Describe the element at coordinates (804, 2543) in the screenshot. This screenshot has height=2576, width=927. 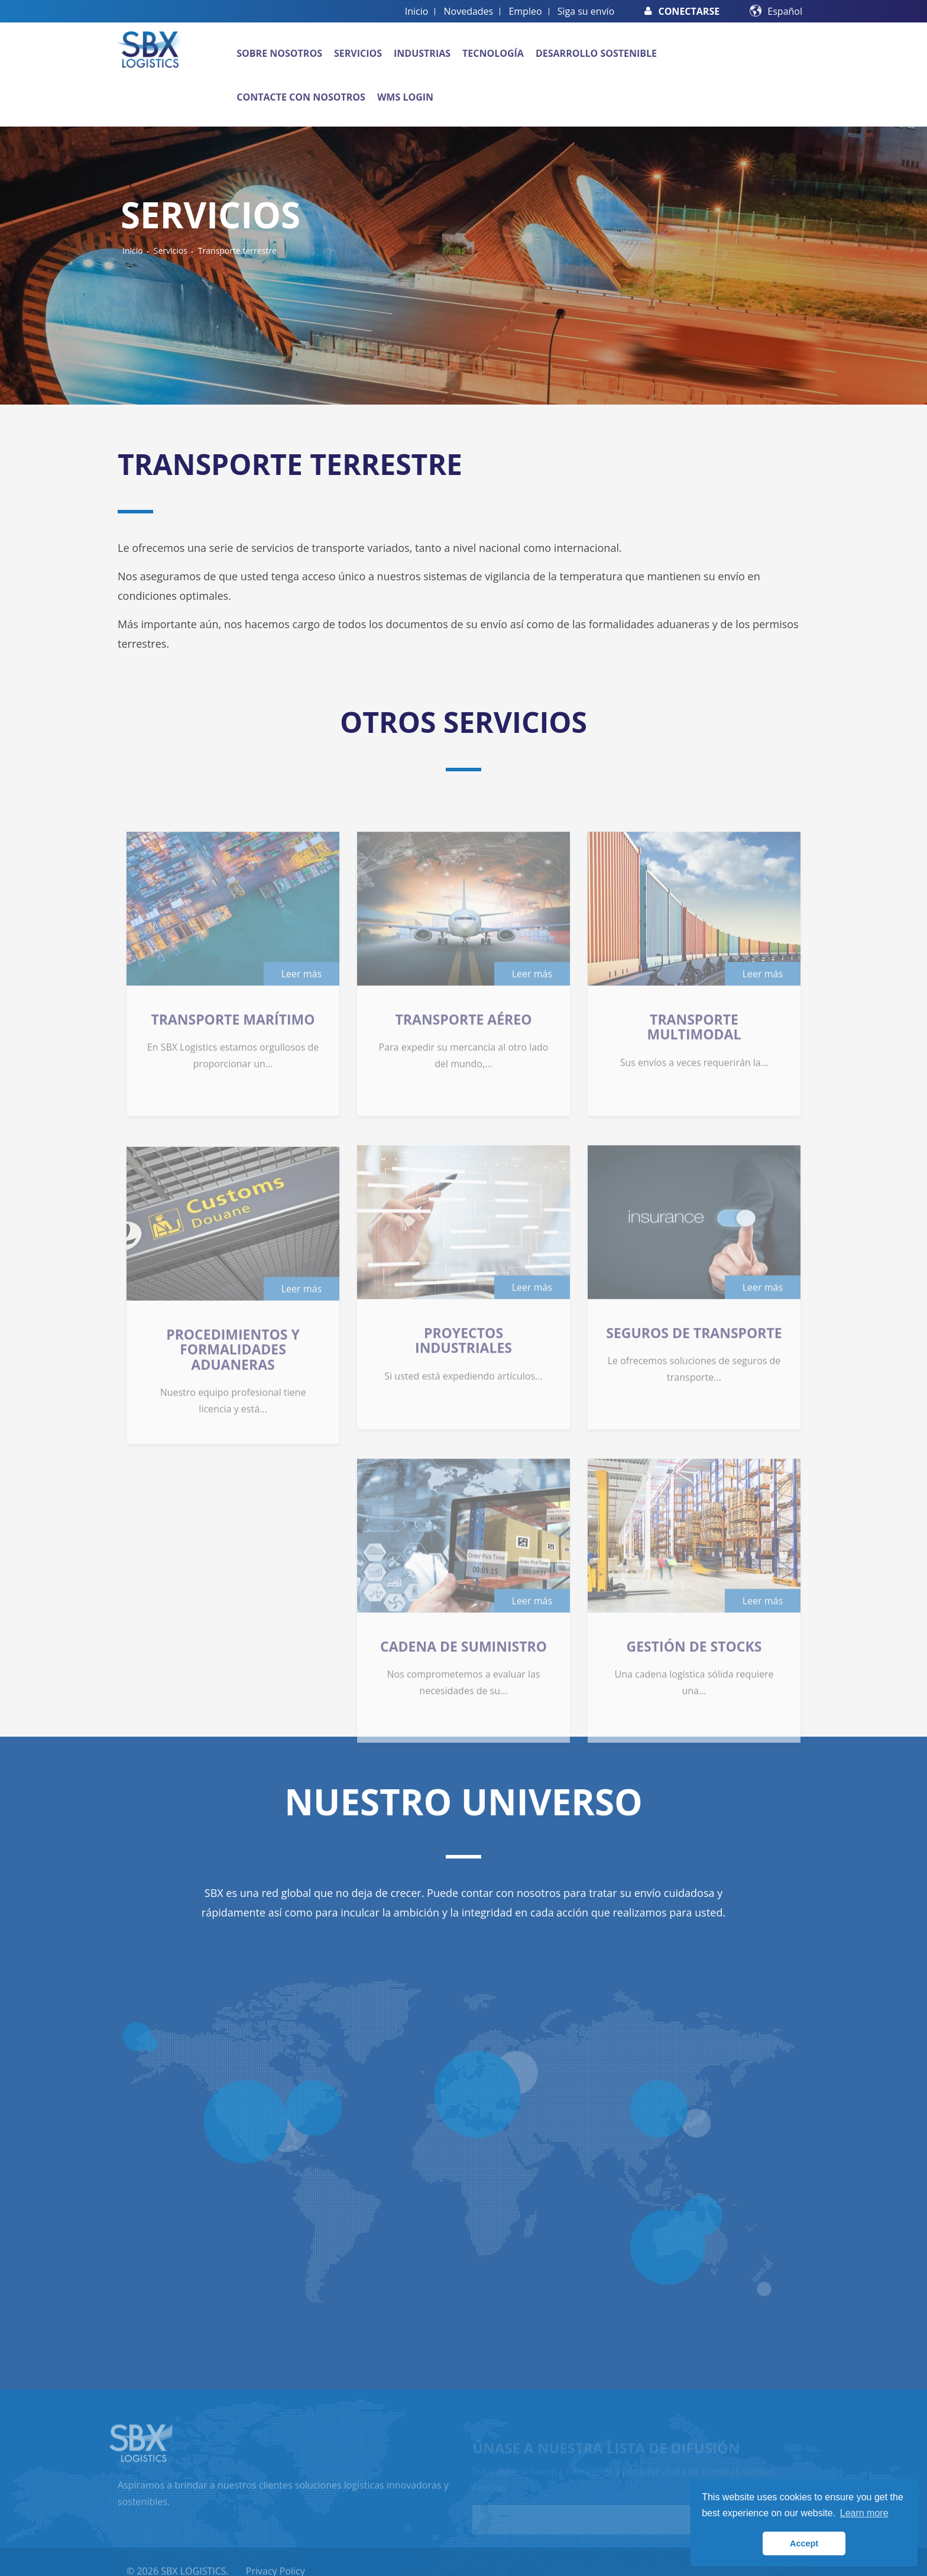
I see `Accept [button]` at that location.